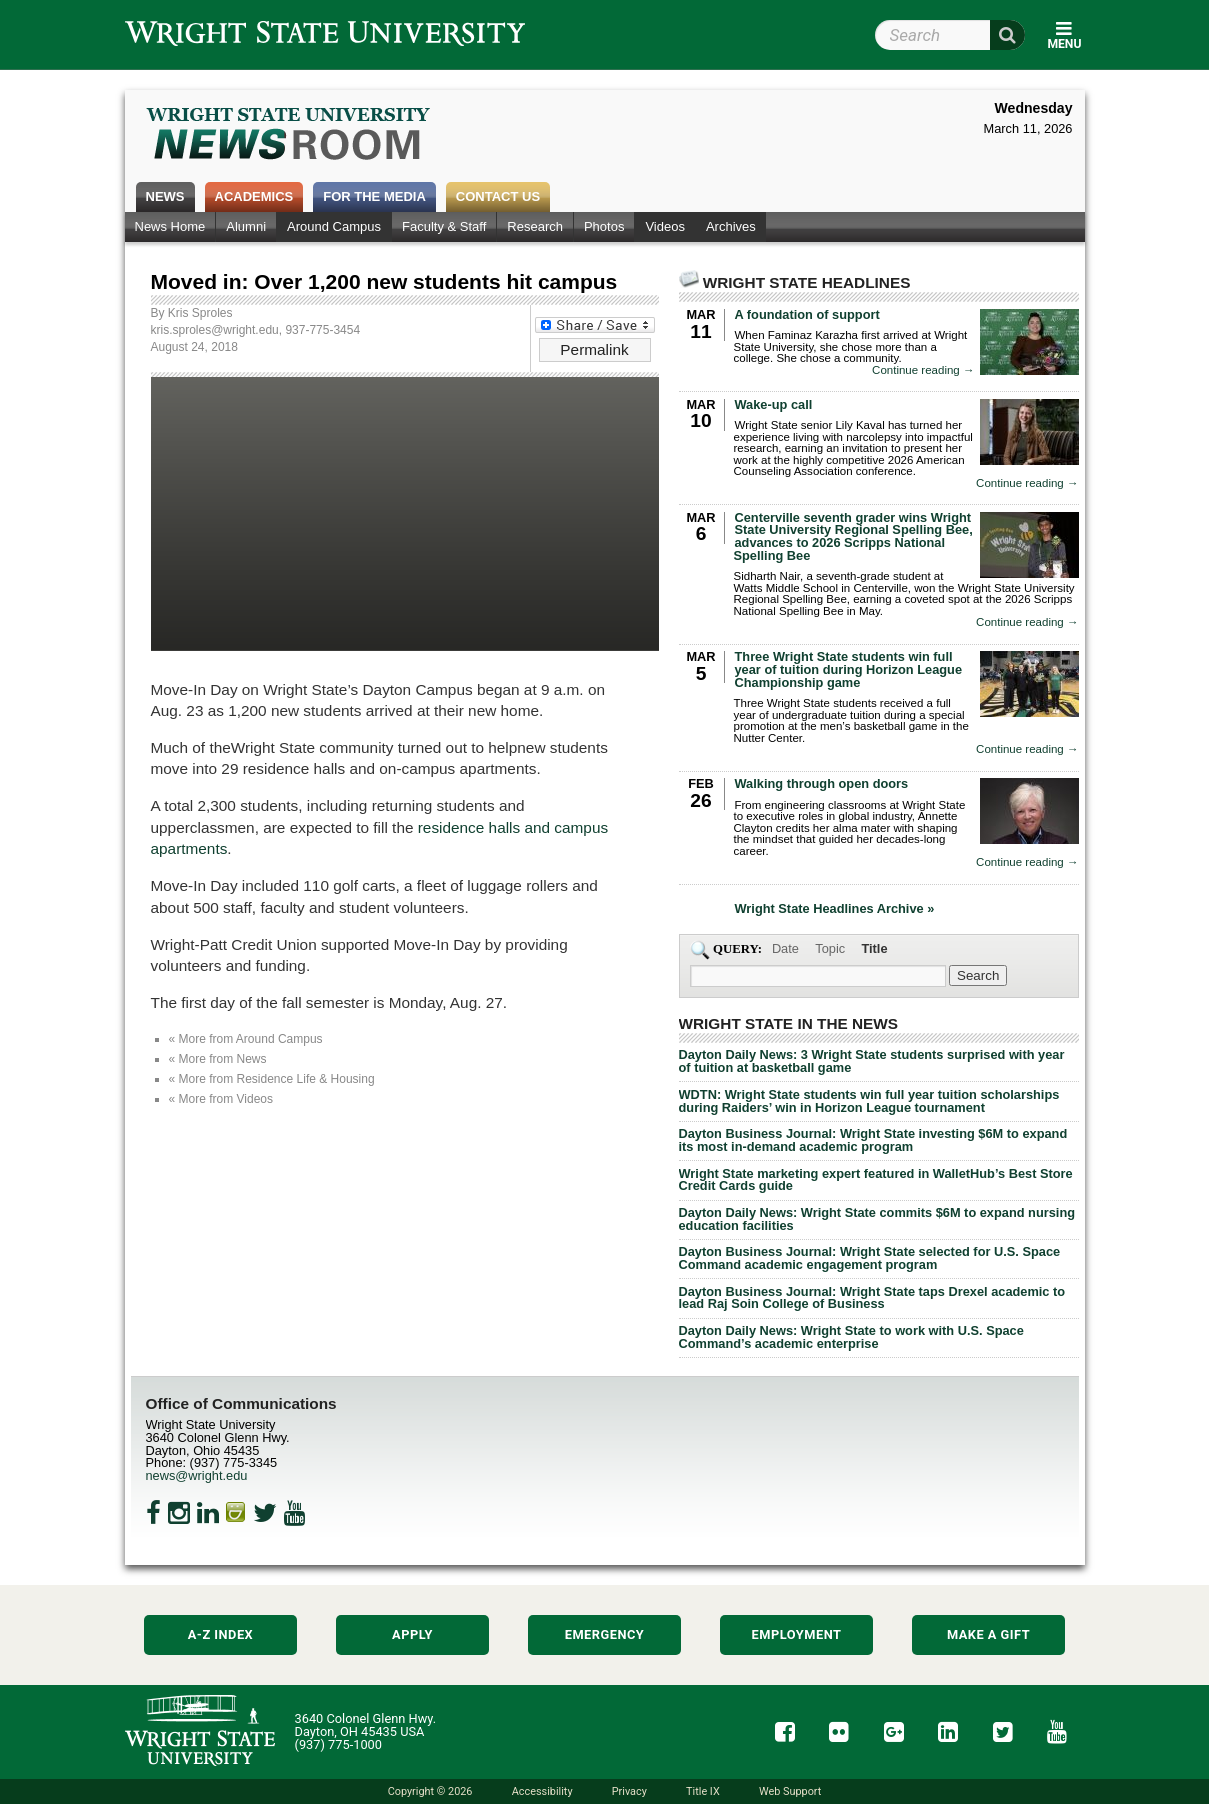  What do you see at coordinates (797, 1634) in the screenshot?
I see `Employment` at bounding box center [797, 1634].